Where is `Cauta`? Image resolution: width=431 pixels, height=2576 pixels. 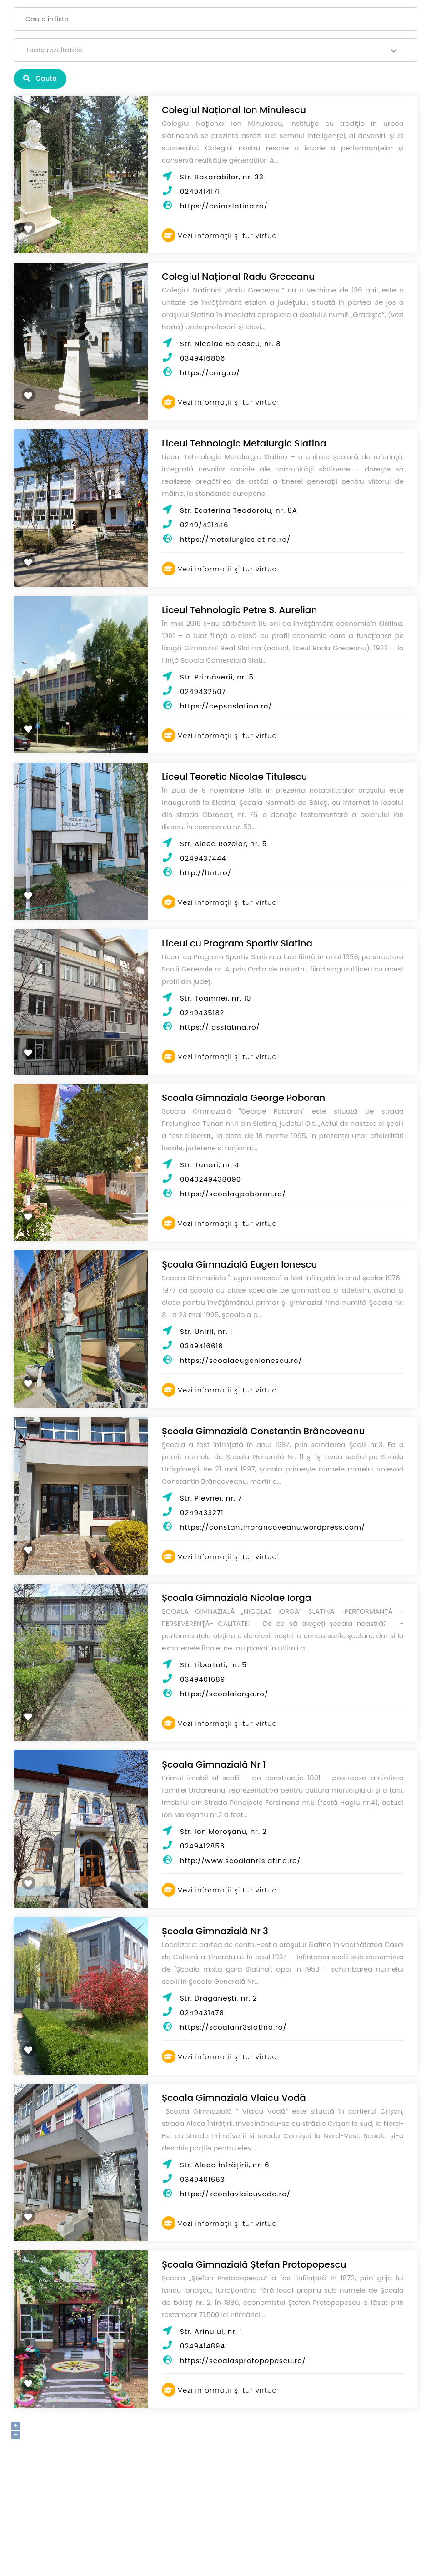
Cauta is located at coordinates (40, 78).